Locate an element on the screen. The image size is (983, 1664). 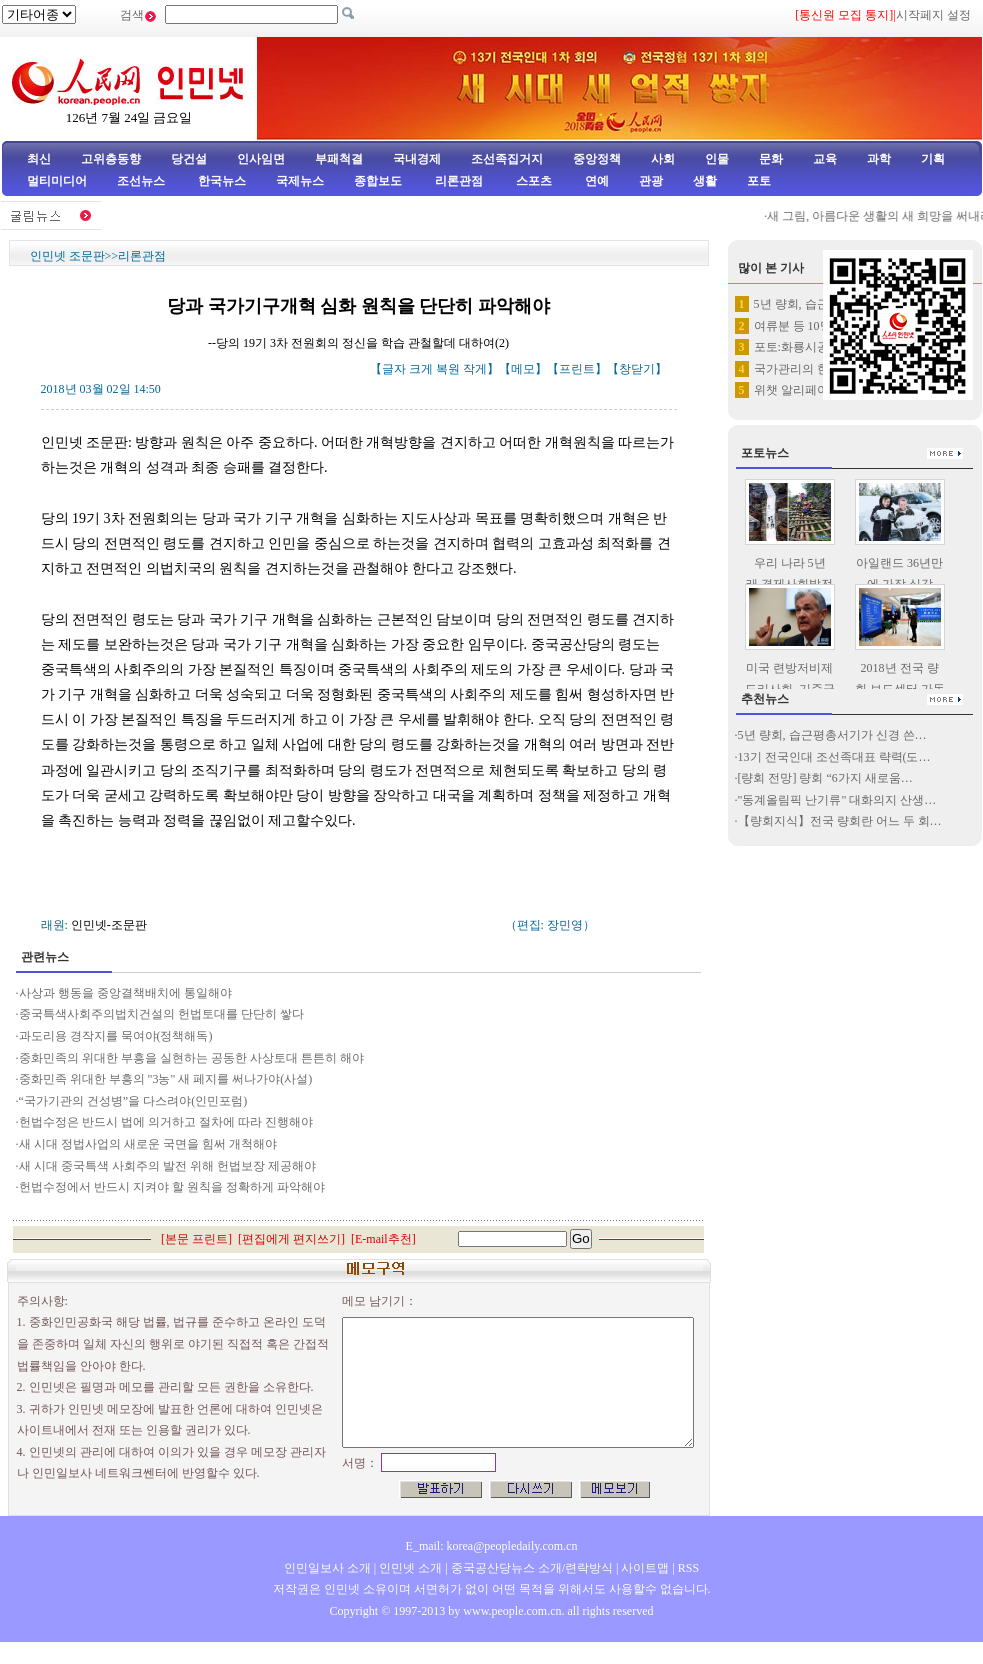
과도리용 경작지를 묵여야(정책해독) is located at coordinates (116, 1036).